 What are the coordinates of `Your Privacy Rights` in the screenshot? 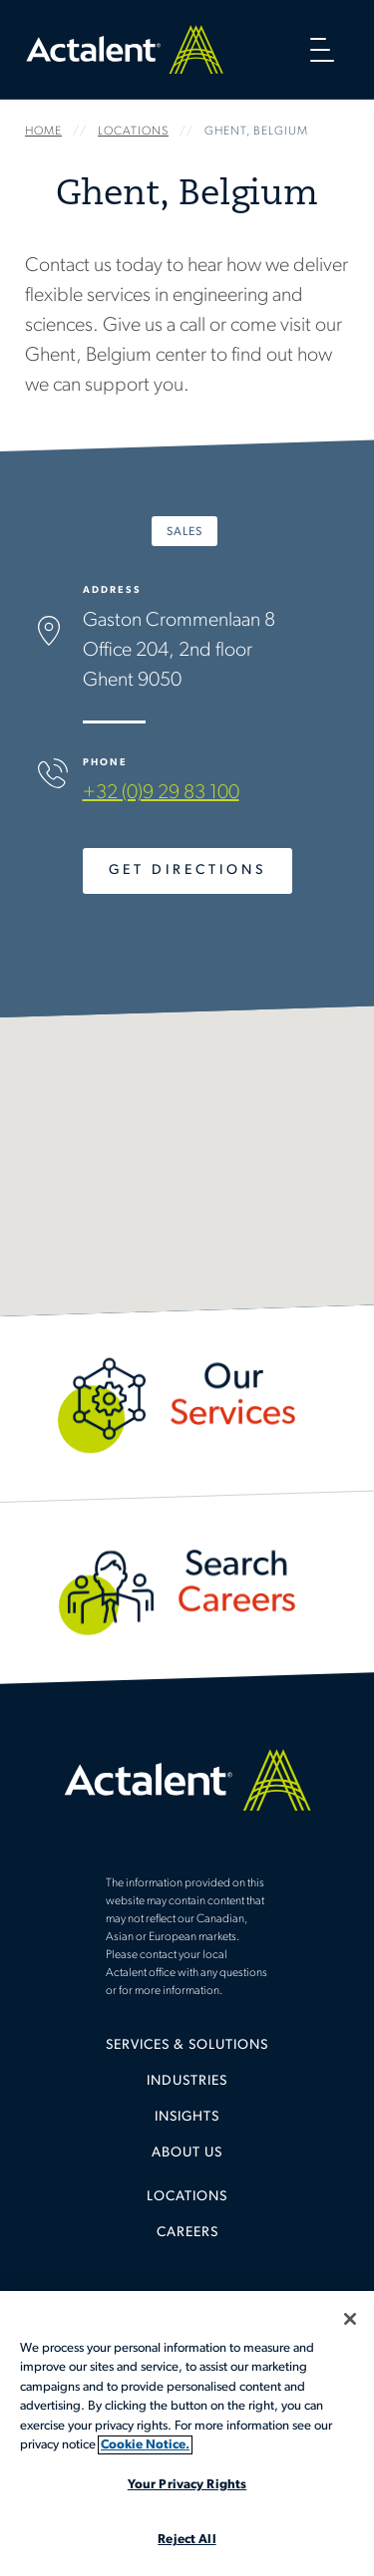 It's located at (187, 2484).